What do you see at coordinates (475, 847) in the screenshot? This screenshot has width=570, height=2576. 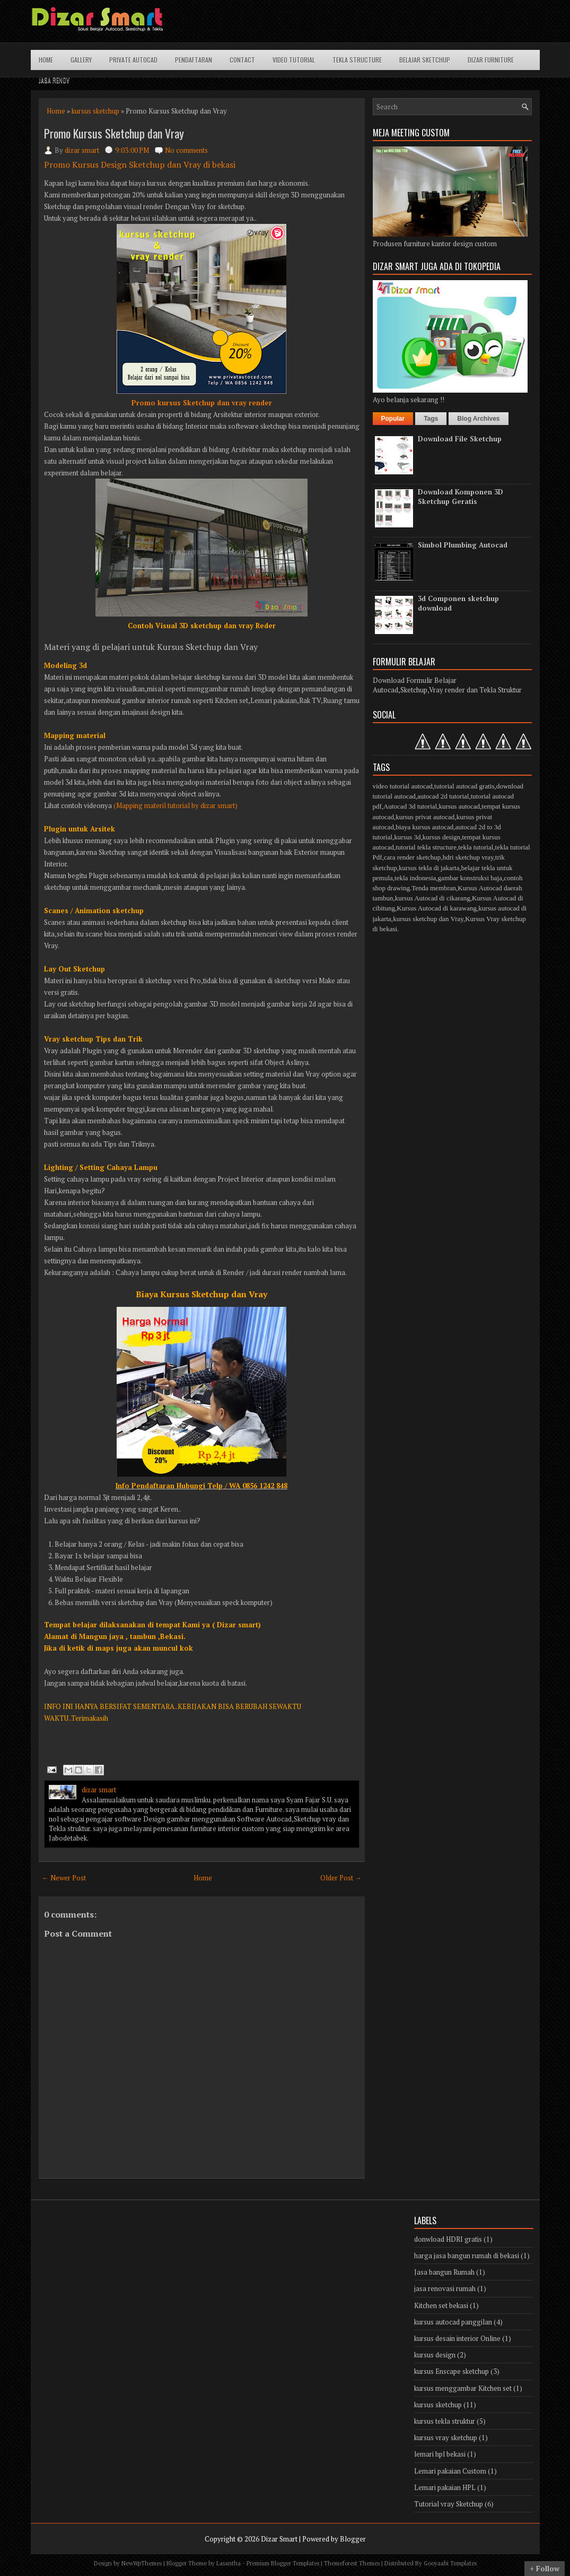 I see `tekla tutorial` at bounding box center [475, 847].